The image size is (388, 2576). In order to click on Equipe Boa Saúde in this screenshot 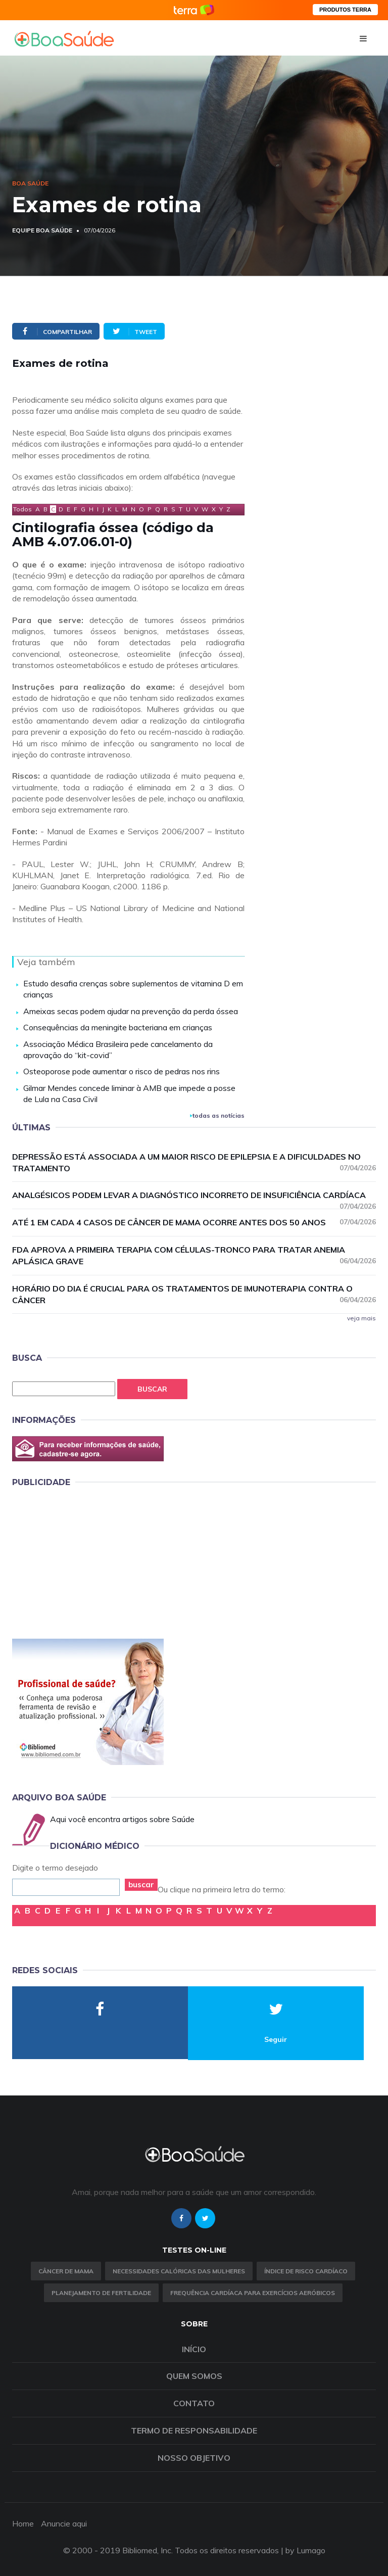, I will do `click(42, 230)`.